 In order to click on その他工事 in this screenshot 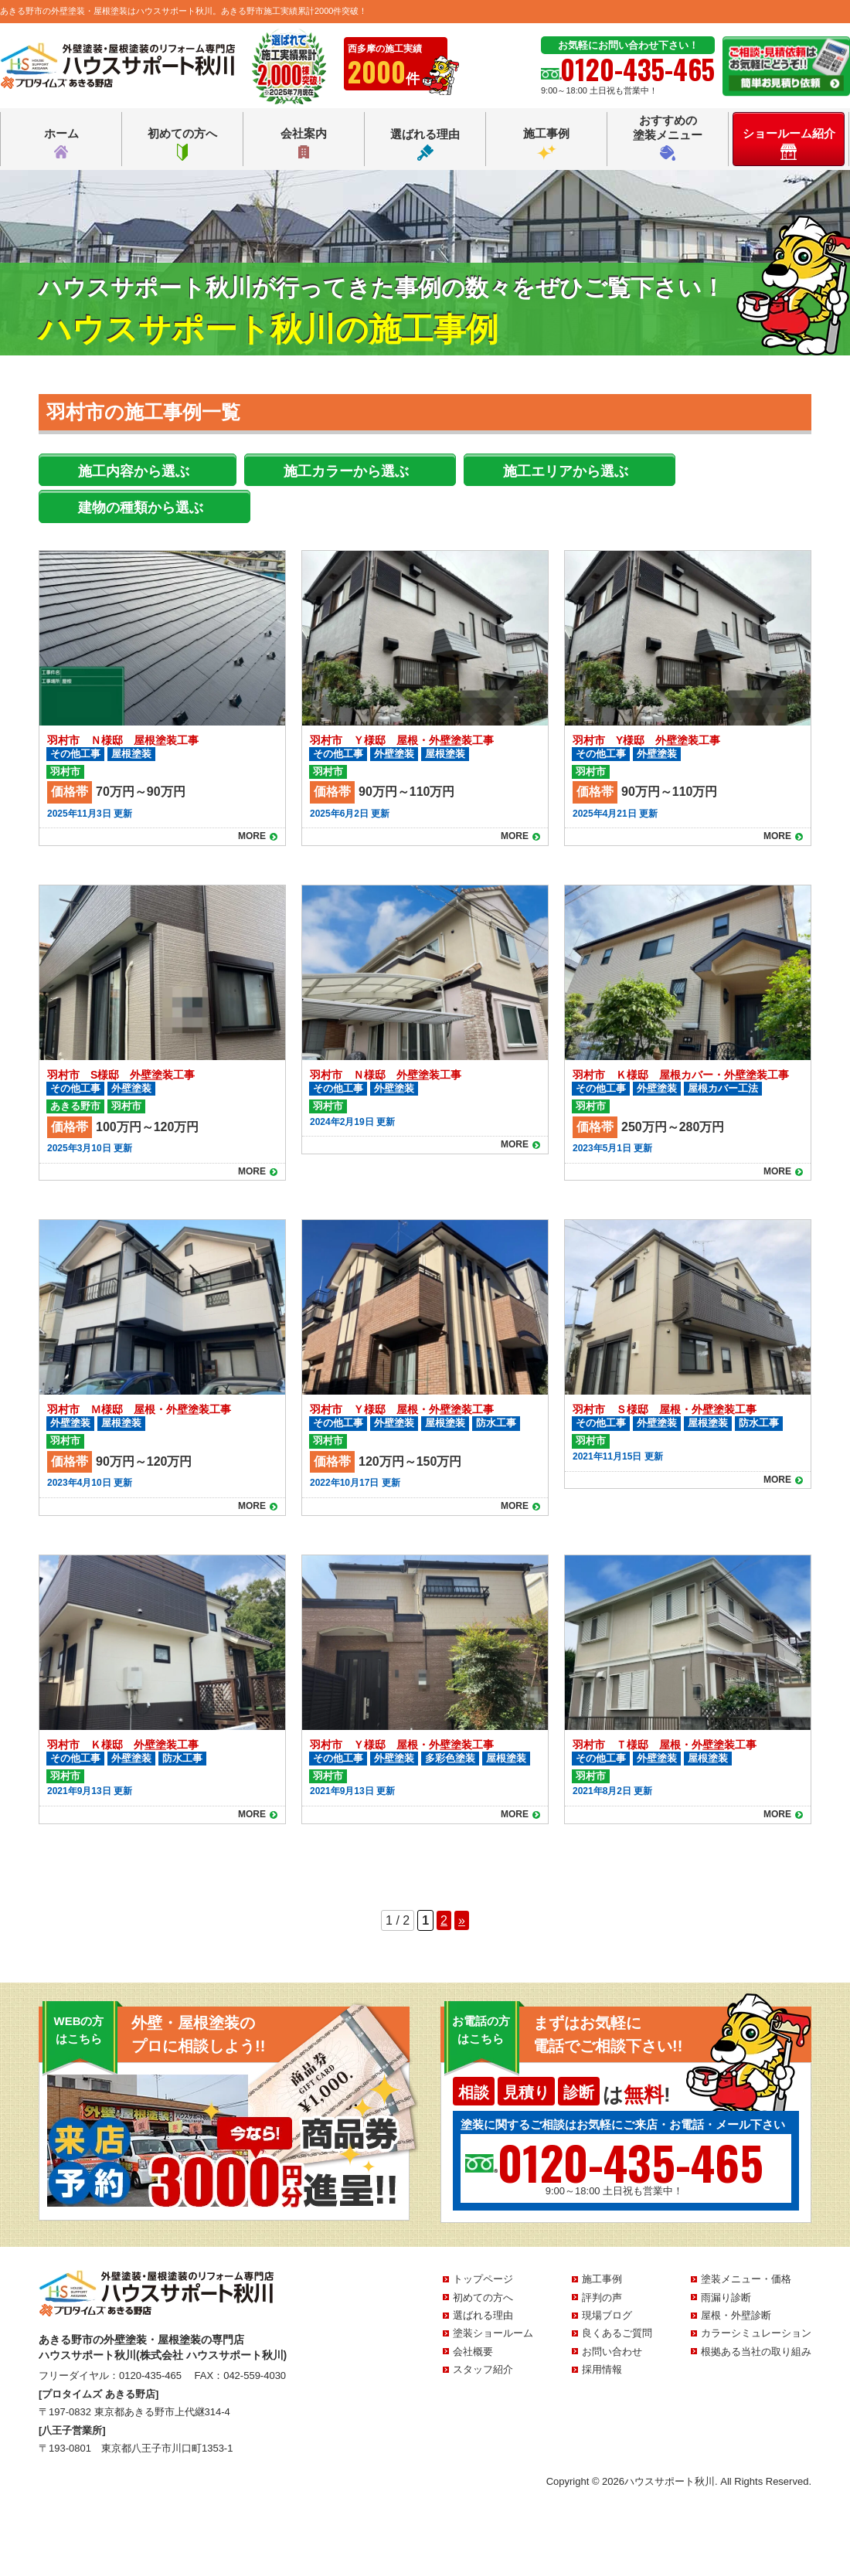, I will do `click(75, 754)`.